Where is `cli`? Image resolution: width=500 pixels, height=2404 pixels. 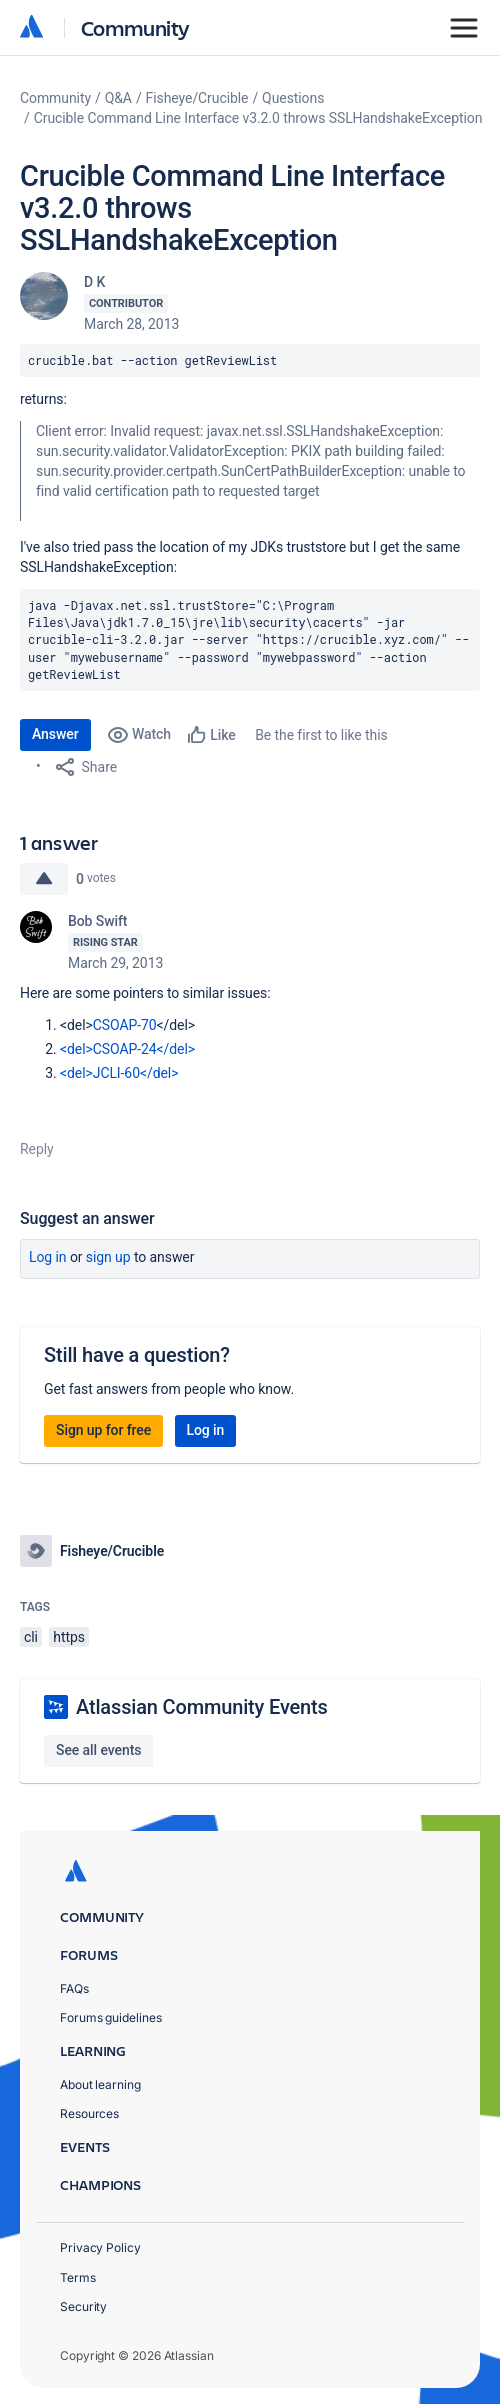 cli is located at coordinates (31, 1637).